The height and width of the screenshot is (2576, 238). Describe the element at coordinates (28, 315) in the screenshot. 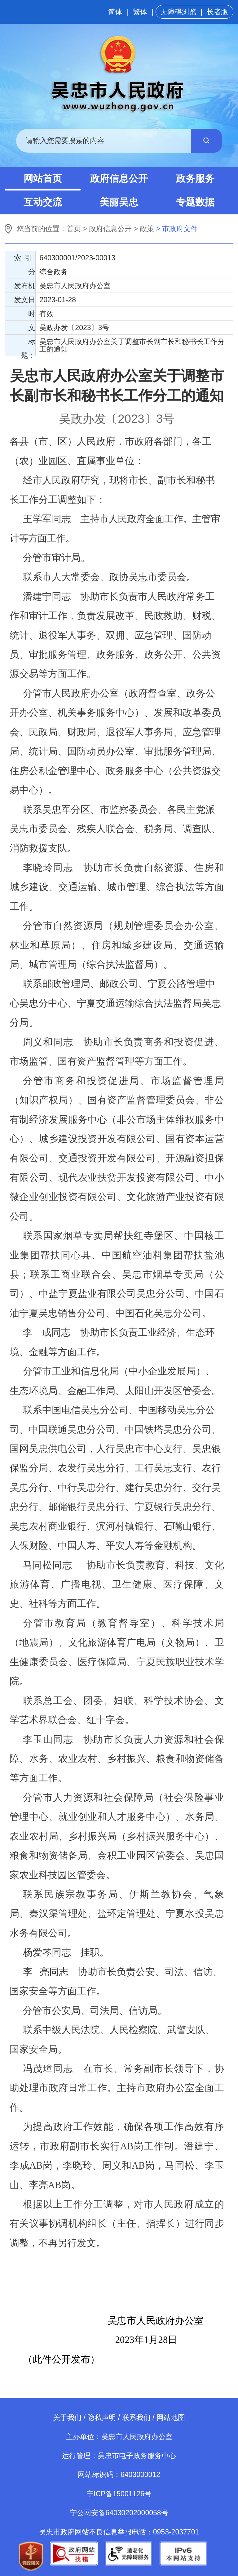

I see `时 效：` at that location.